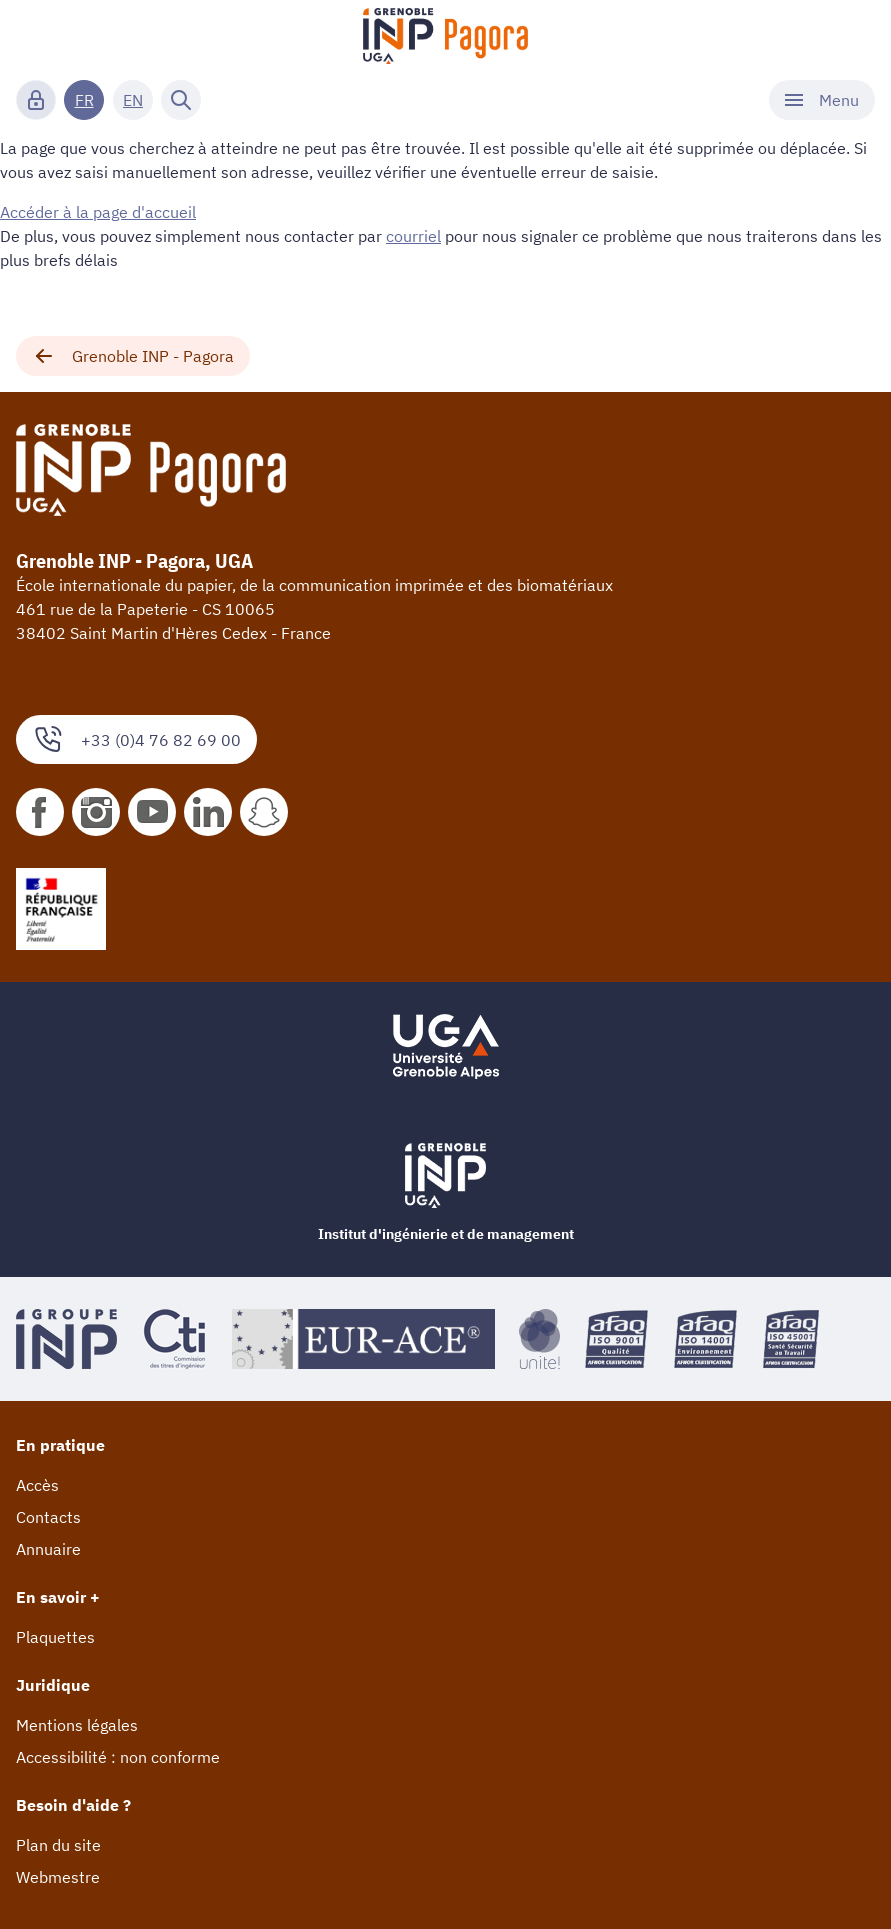 The width and height of the screenshot is (891, 1929). Describe the element at coordinates (48, 1517) in the screenshot. I see `Contacts` at that location.